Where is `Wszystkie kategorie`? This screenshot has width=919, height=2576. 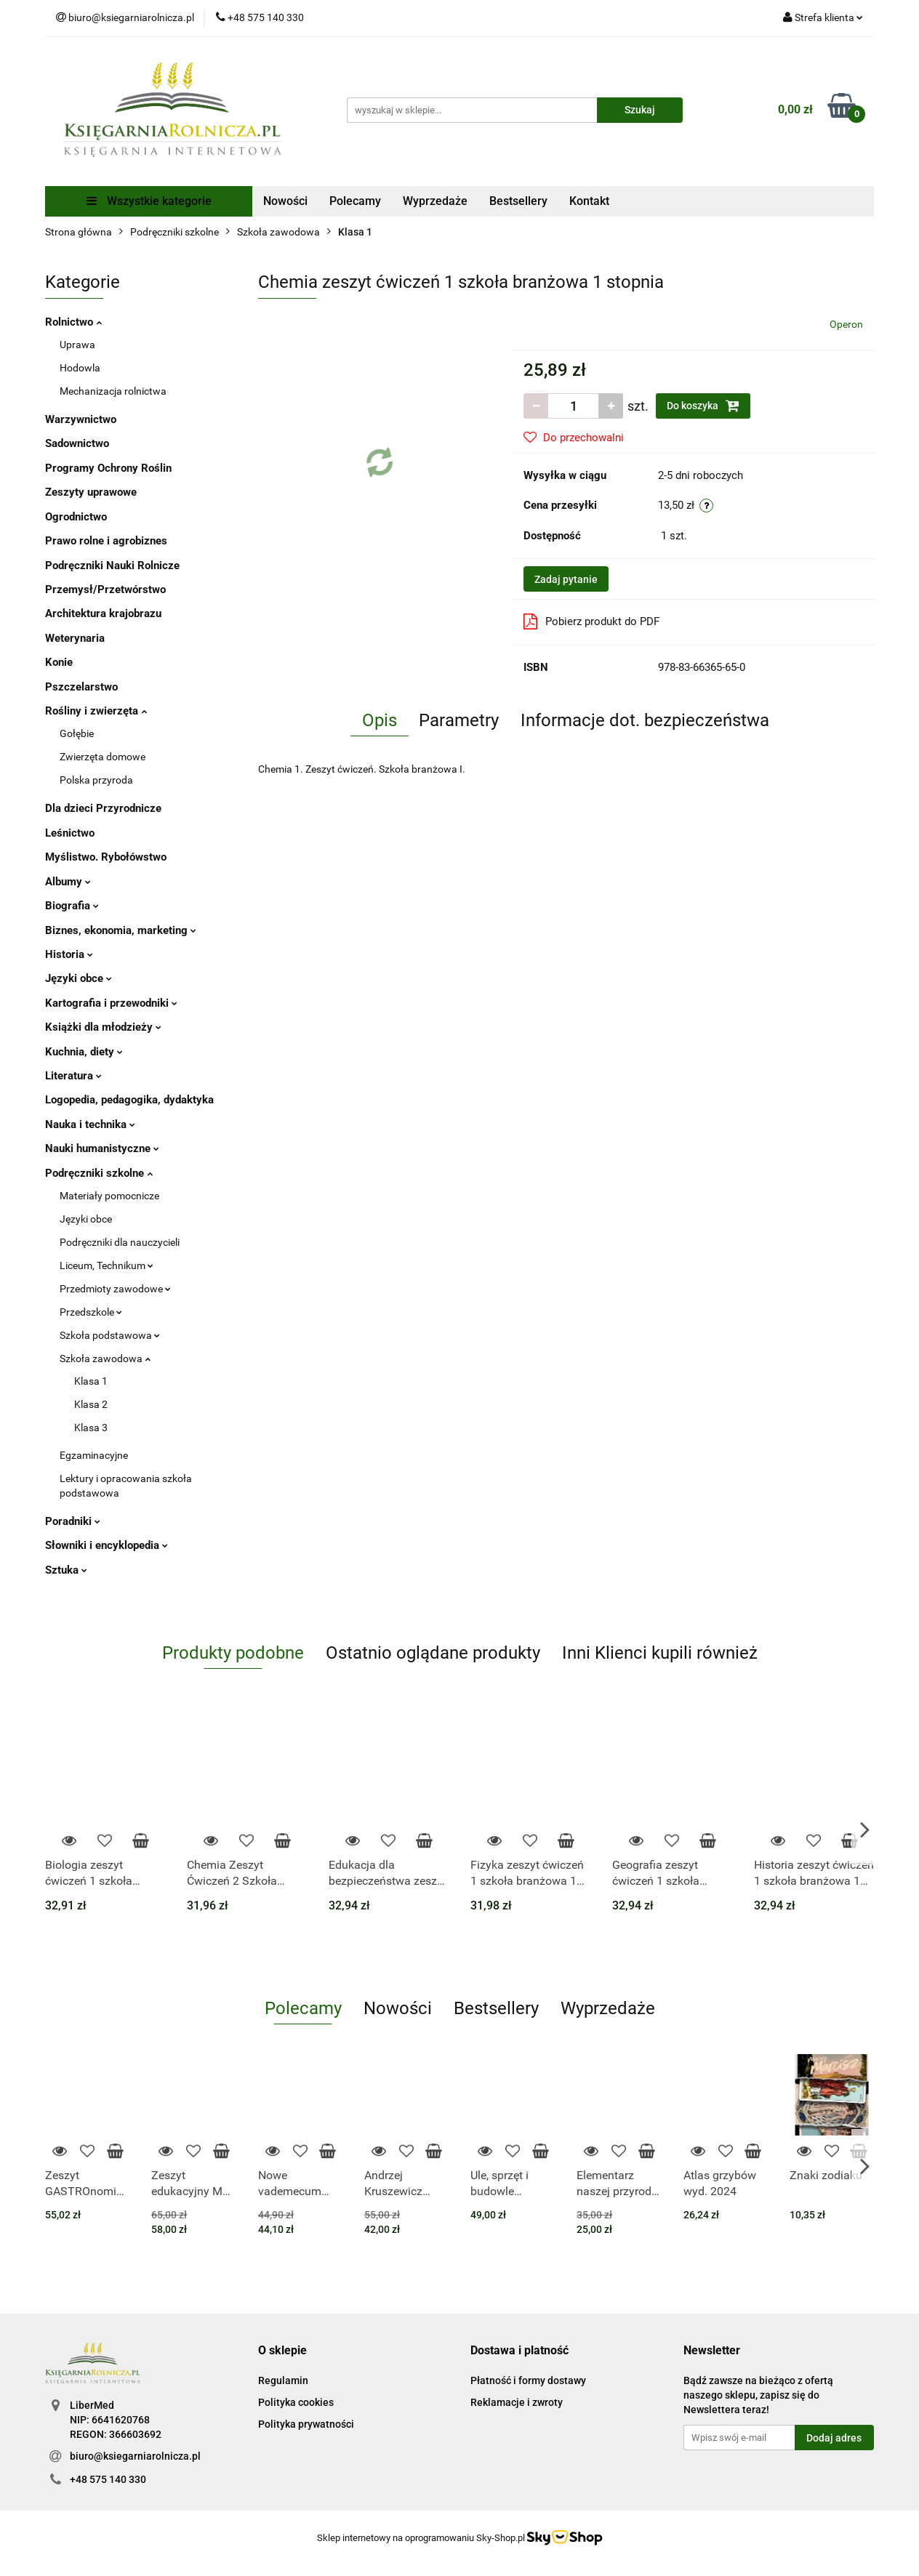 Wszystkie kategorie is located at coordinates (149, 201).